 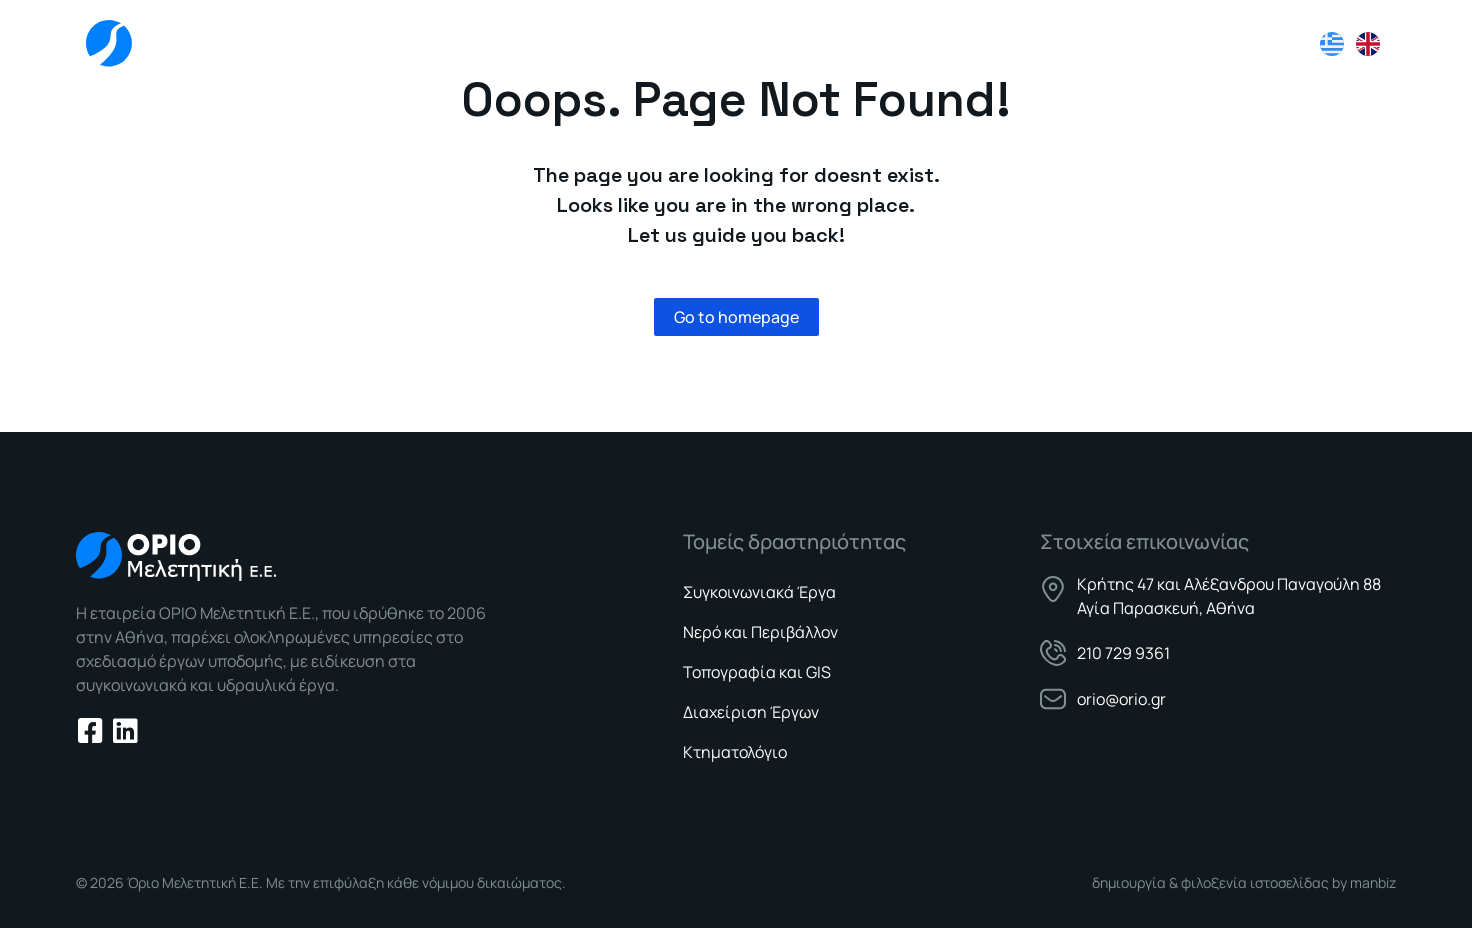 What do you see at coordinates (757, 672) in the screenshot?
I see `Τοπογραφία και GIS` at bounding box center [757, 672].